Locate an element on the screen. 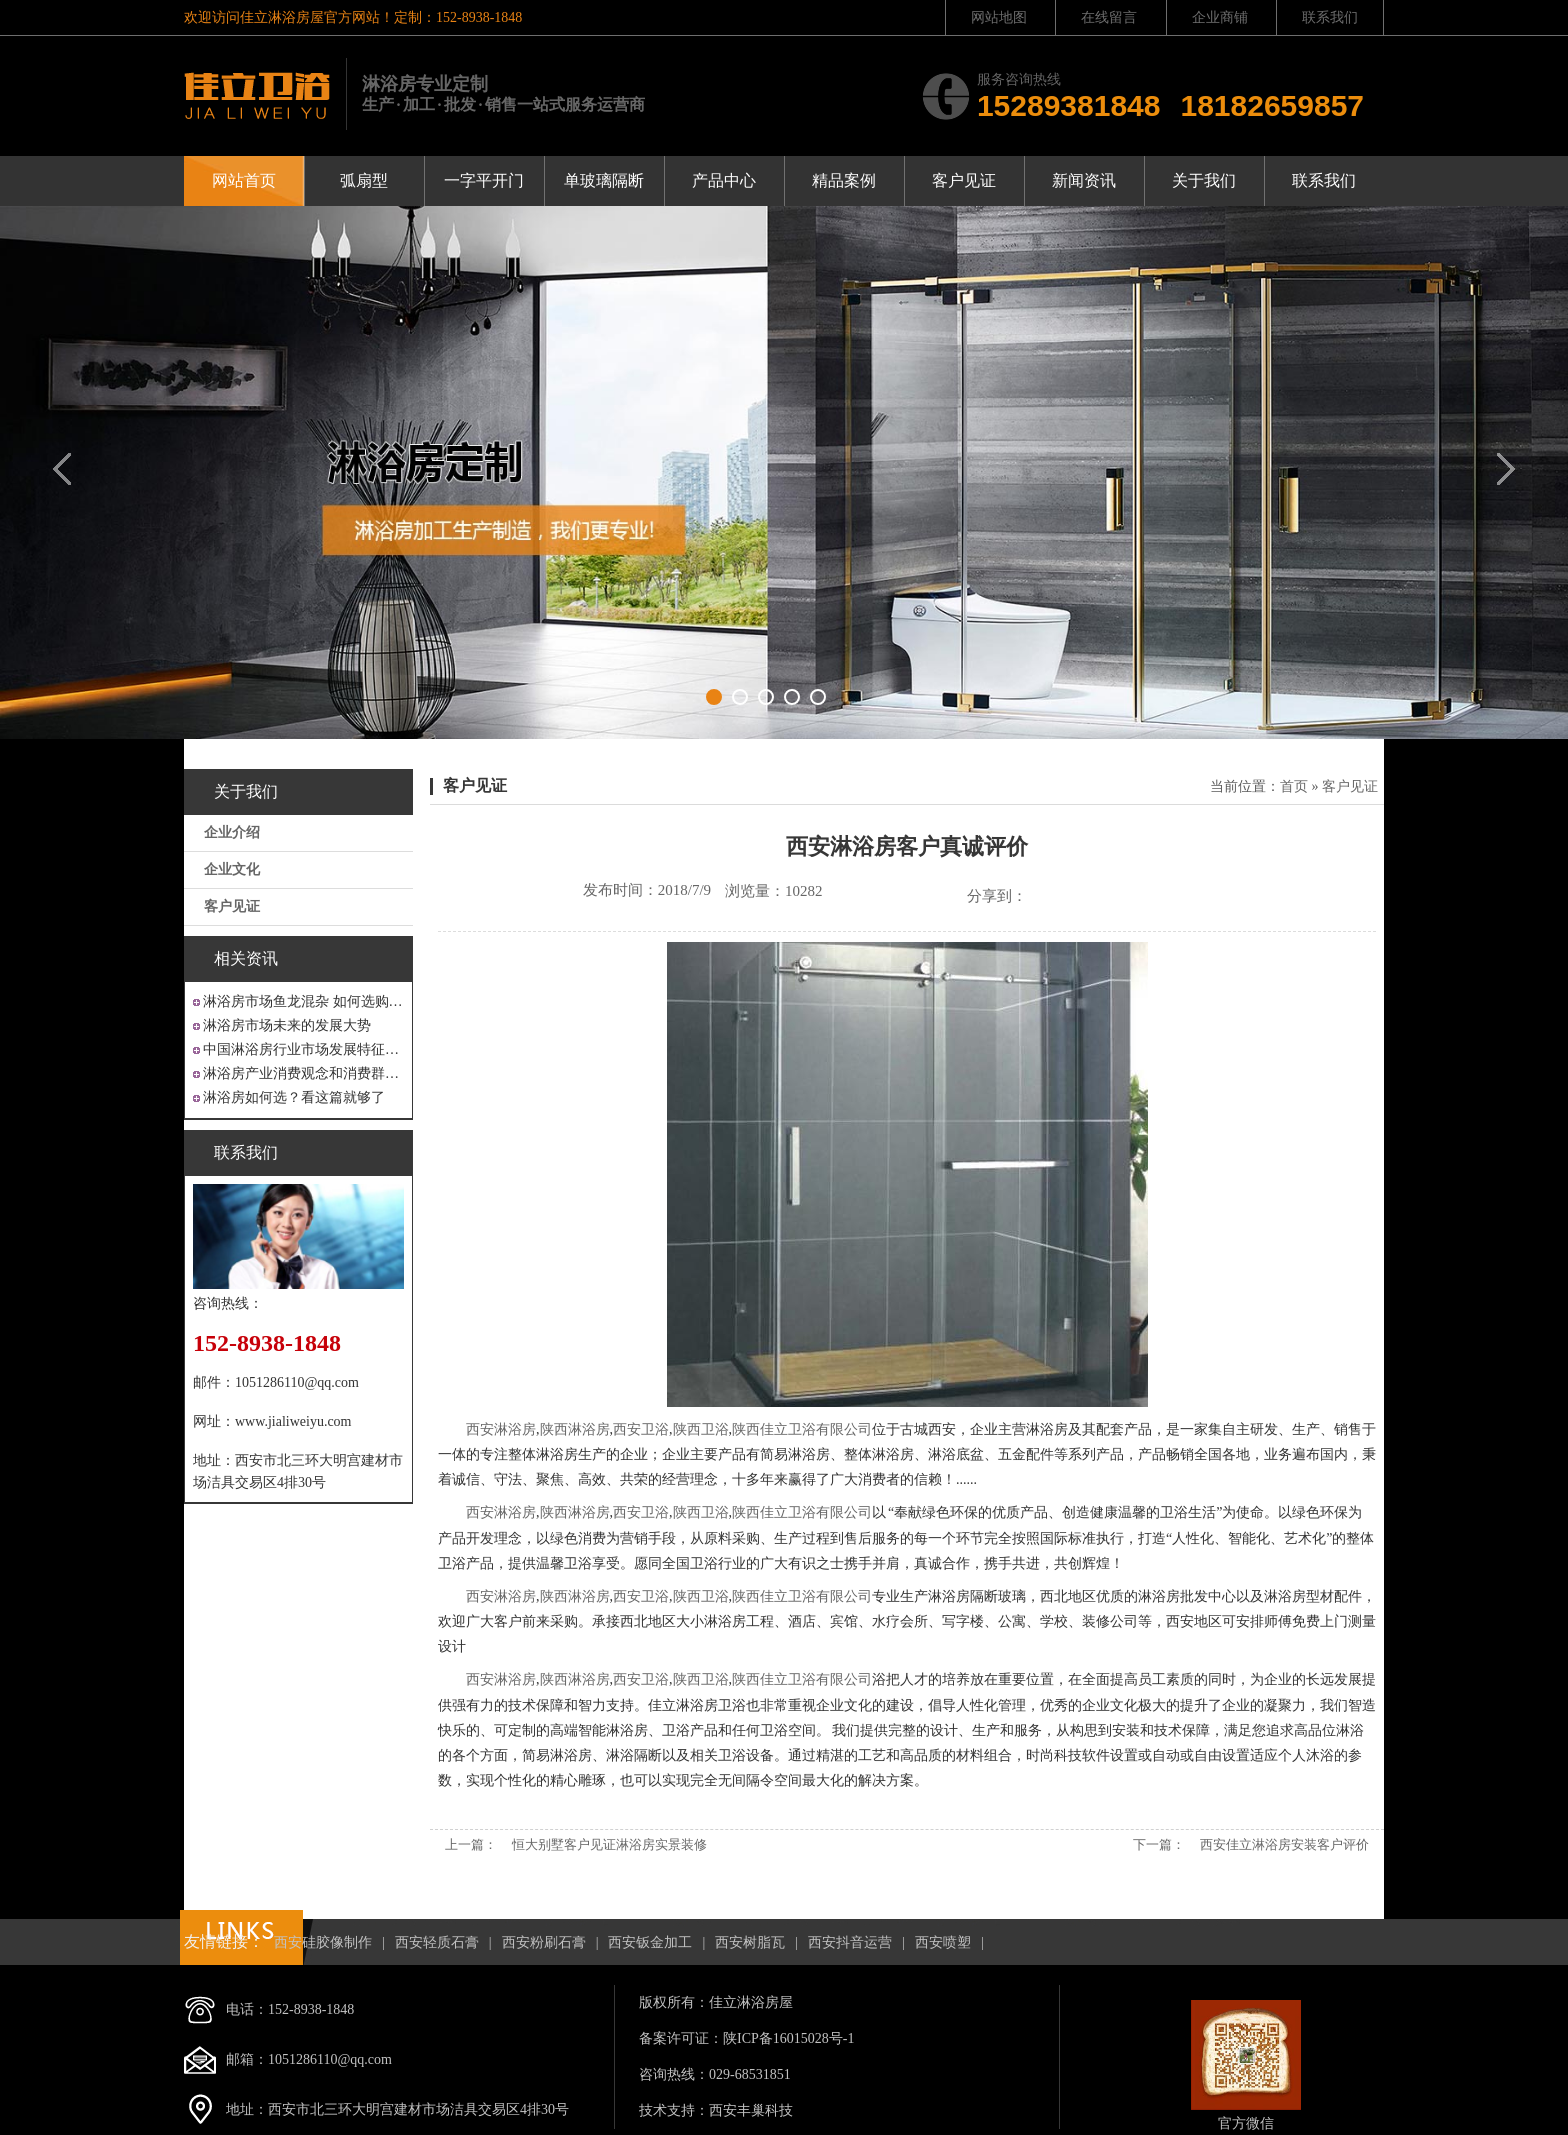 The height and width of the screenshot is (2135, 1568). 新闻资讯 is located at coordinates (1084, 180).